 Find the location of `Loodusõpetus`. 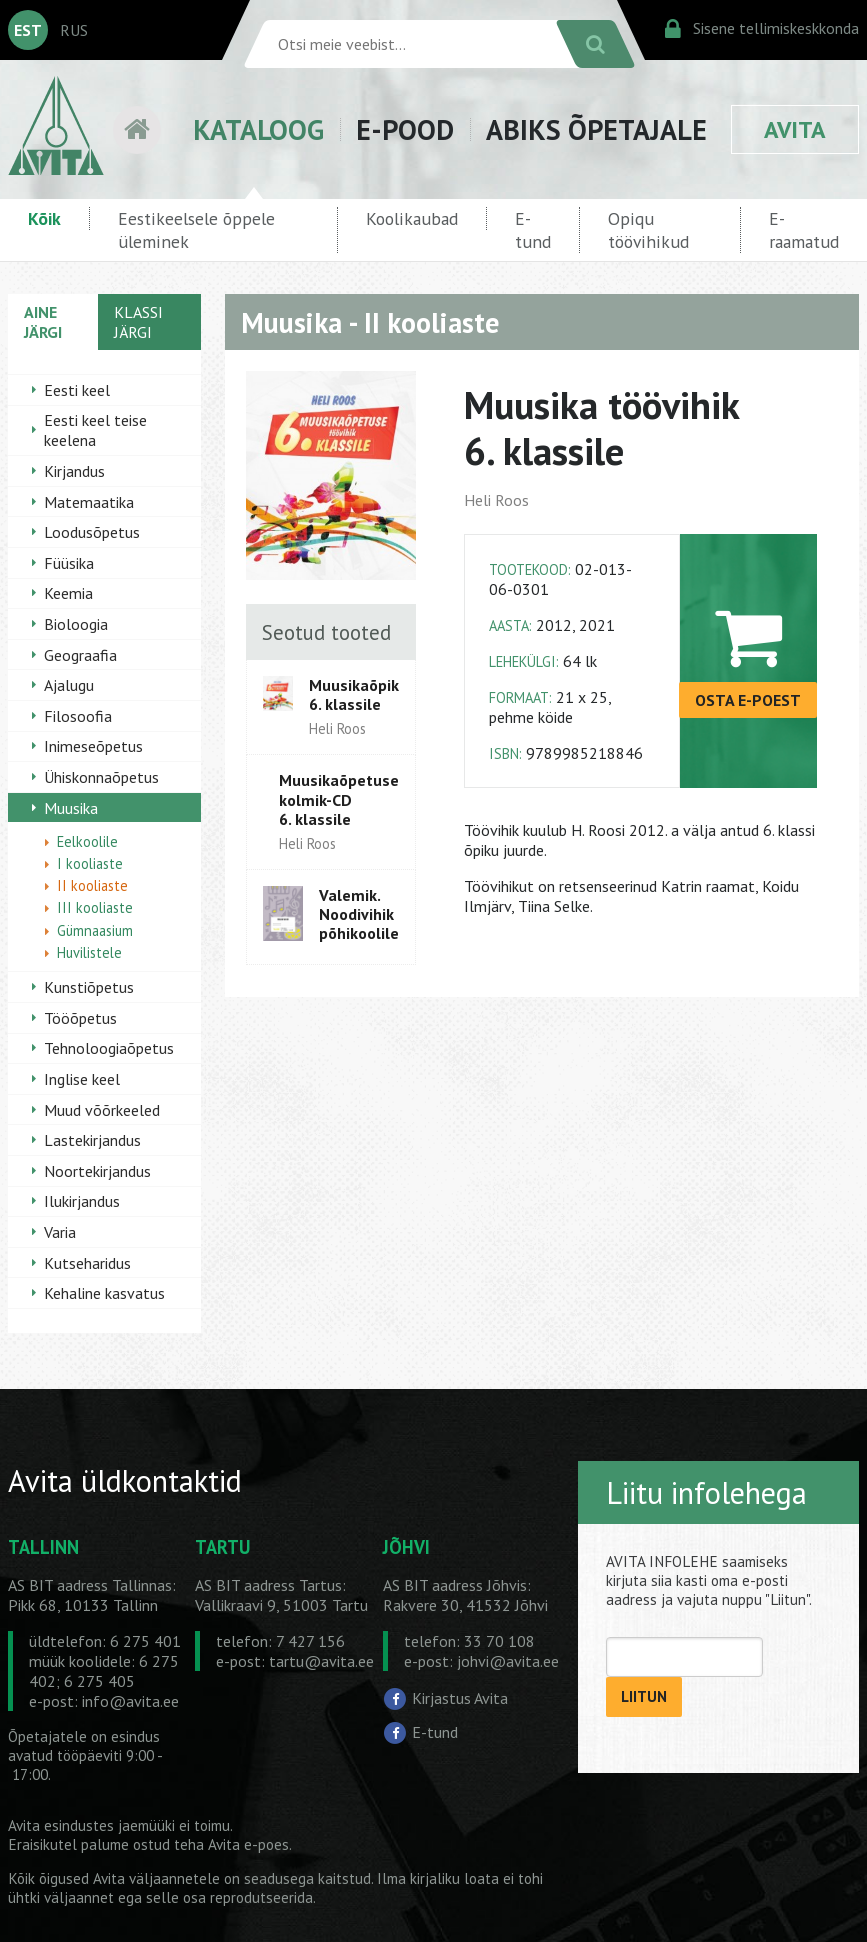

Loodusõpetus is located at coordinates (92, 532).